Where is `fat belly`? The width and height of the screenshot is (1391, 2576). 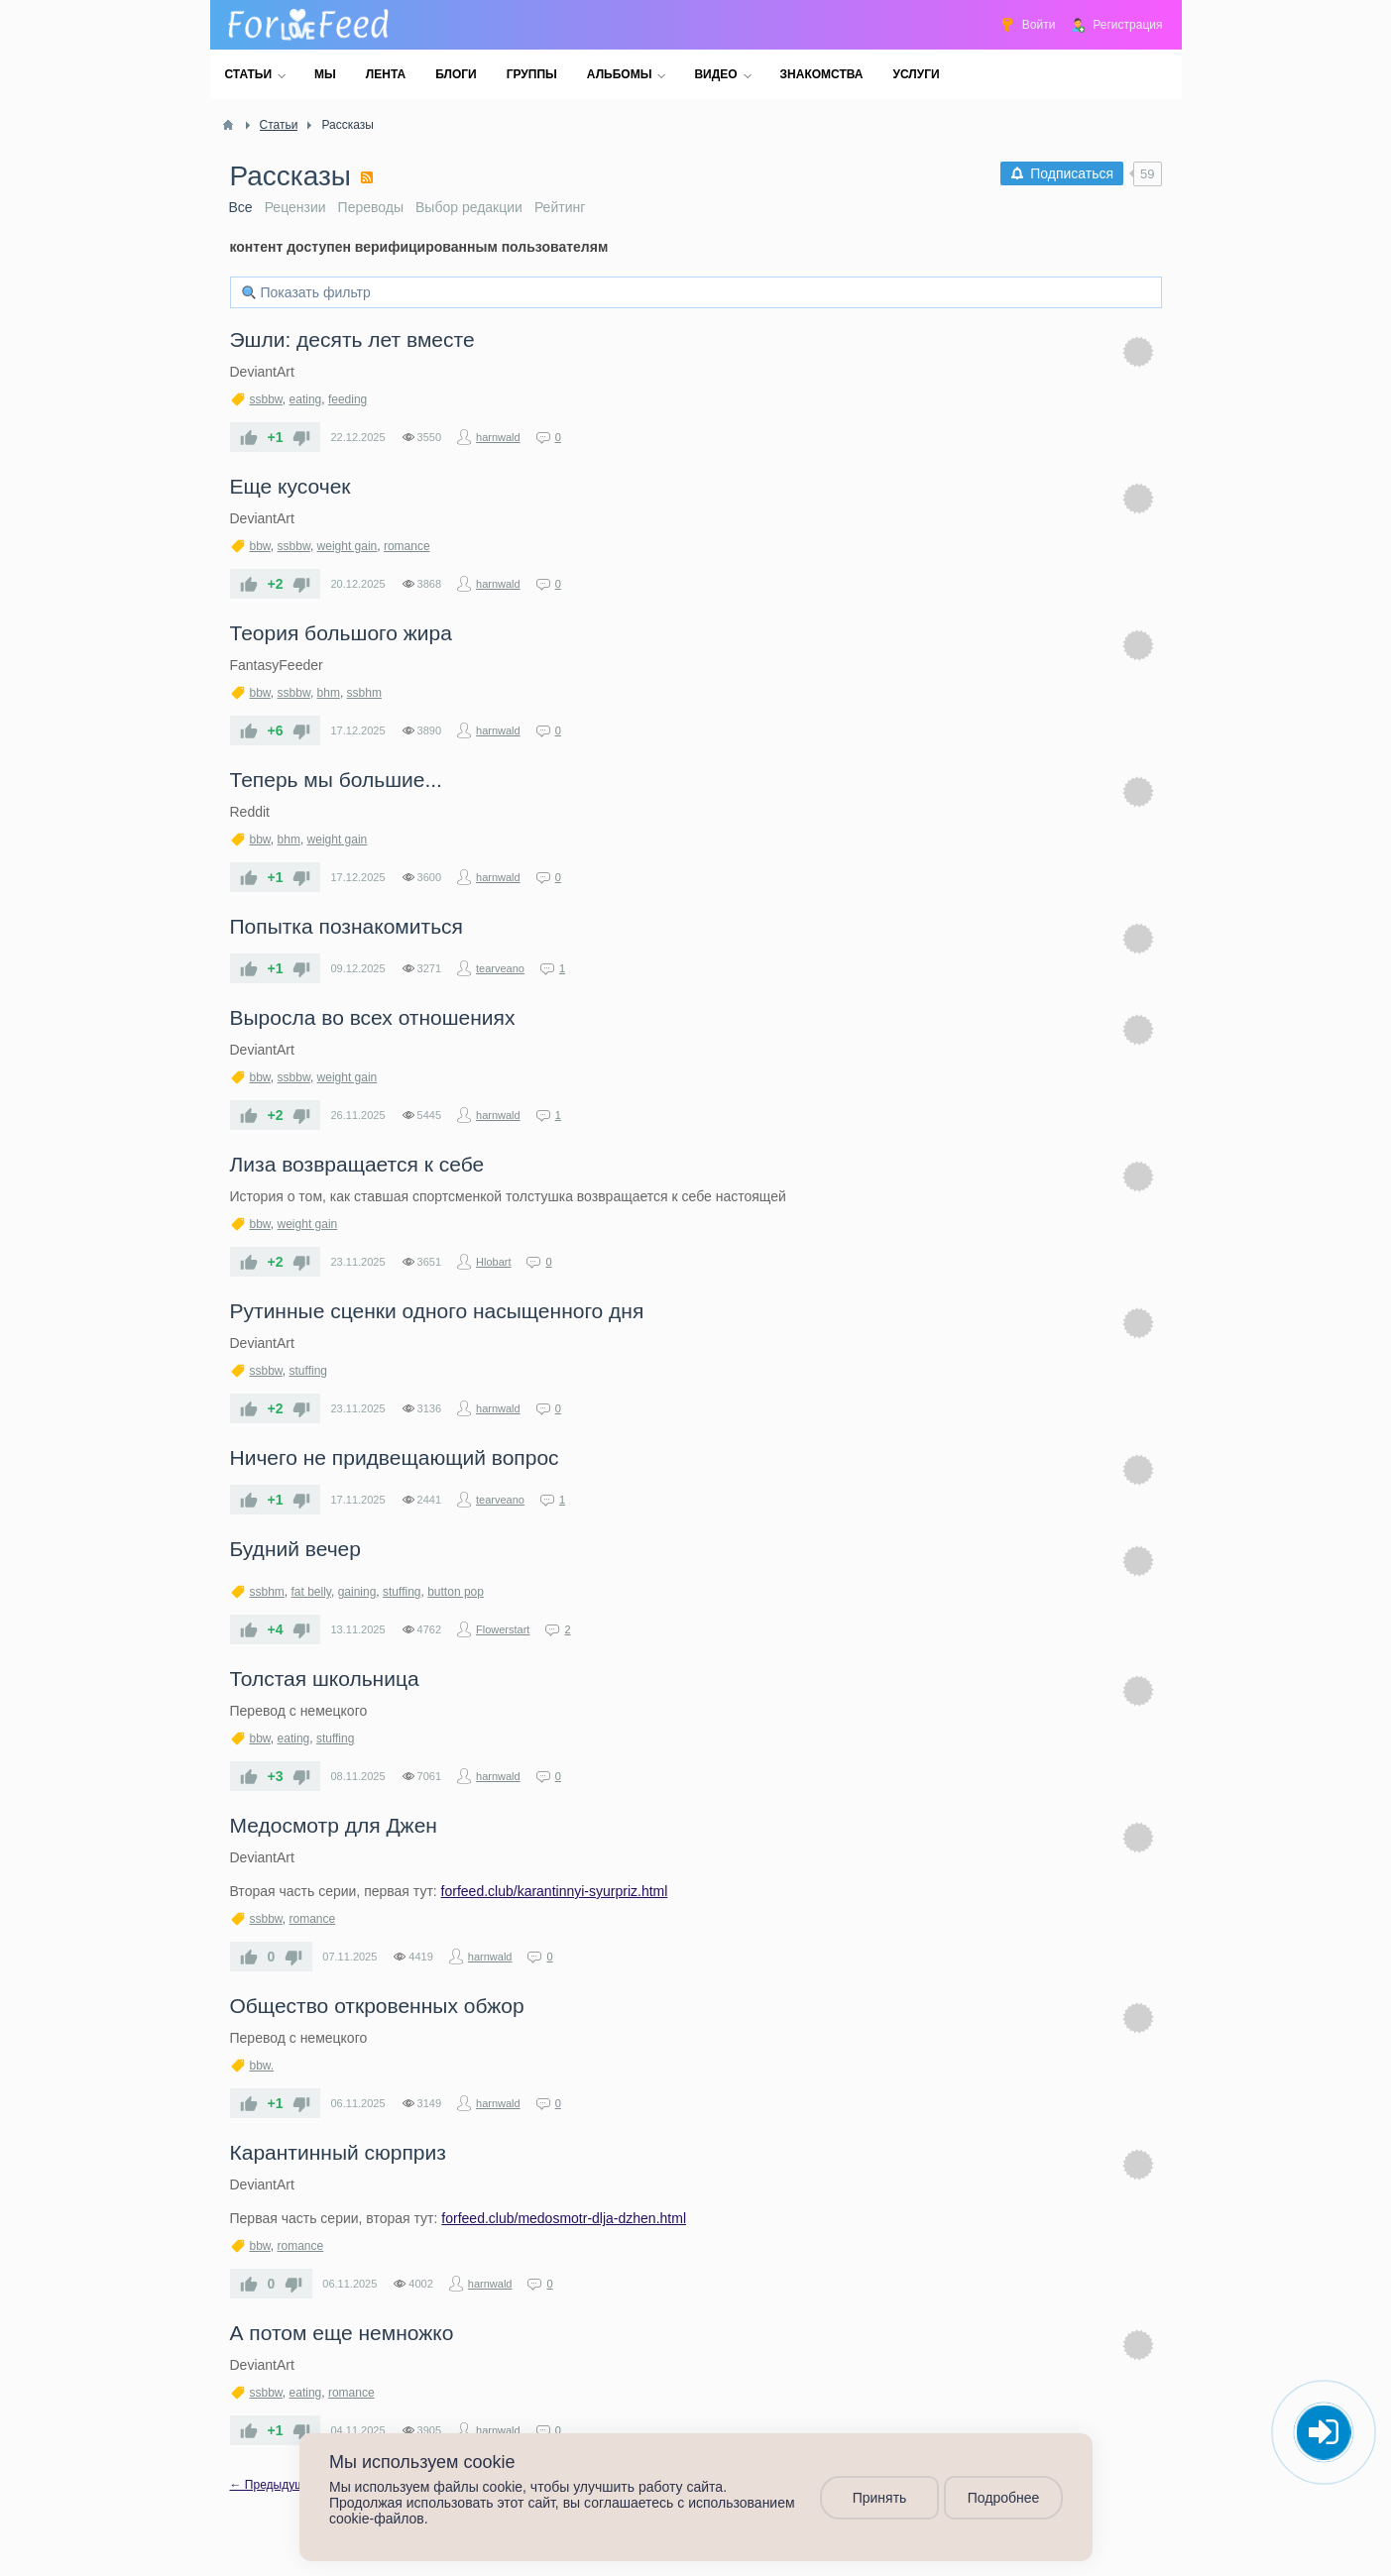 fat belly is located at coordinates (311, 1592).